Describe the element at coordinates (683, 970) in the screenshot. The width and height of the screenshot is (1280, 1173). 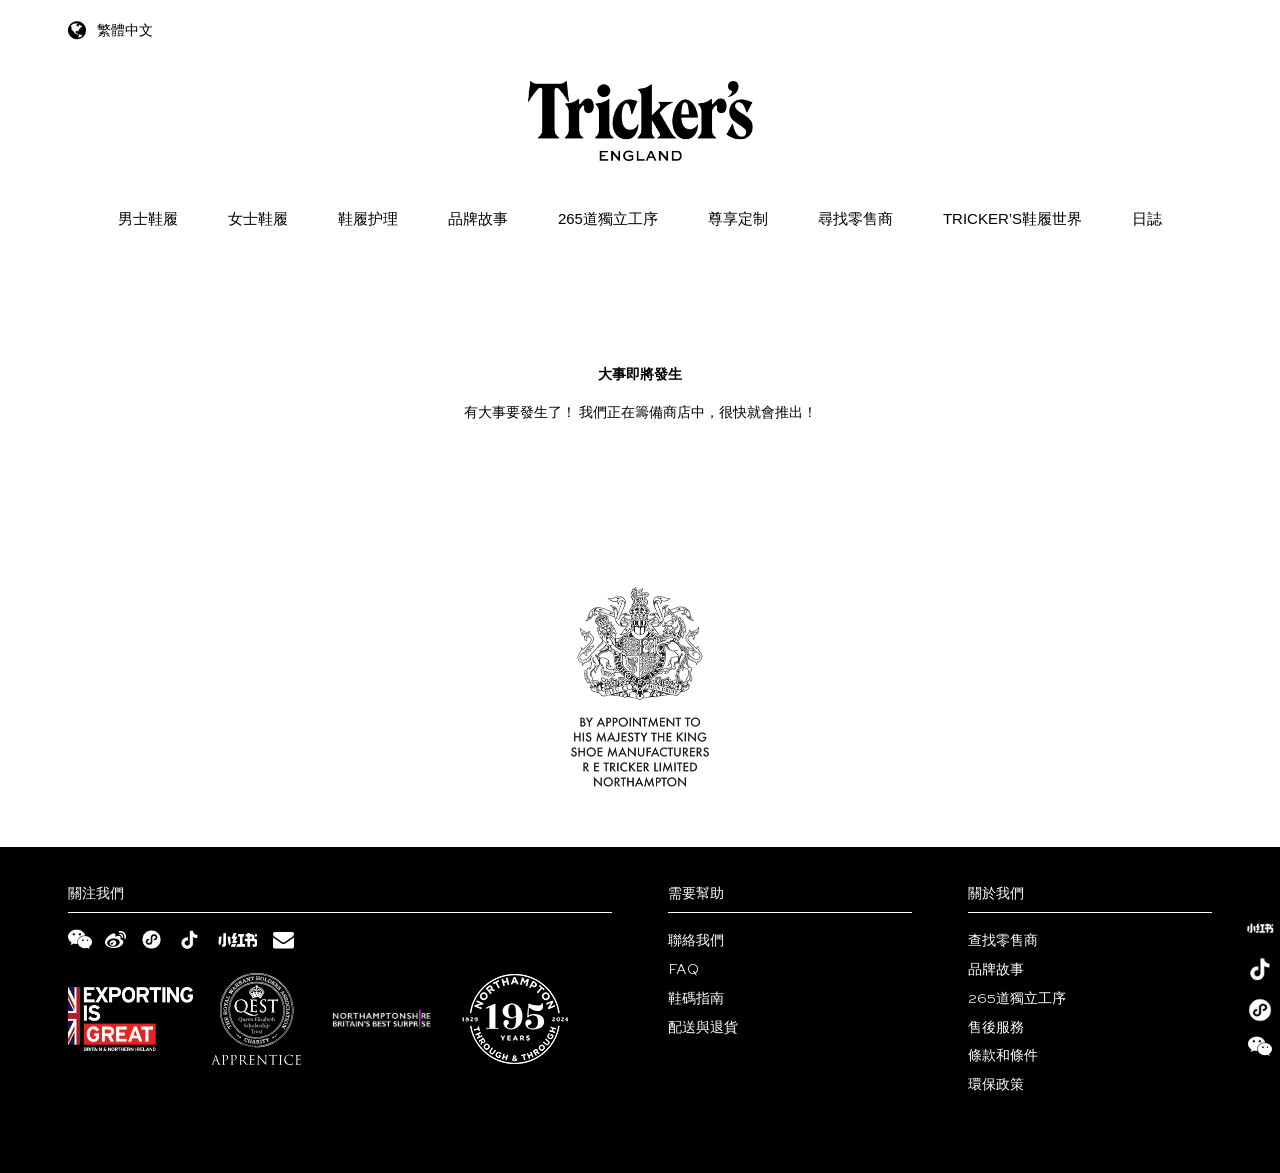
I see `FAQ` at that location.